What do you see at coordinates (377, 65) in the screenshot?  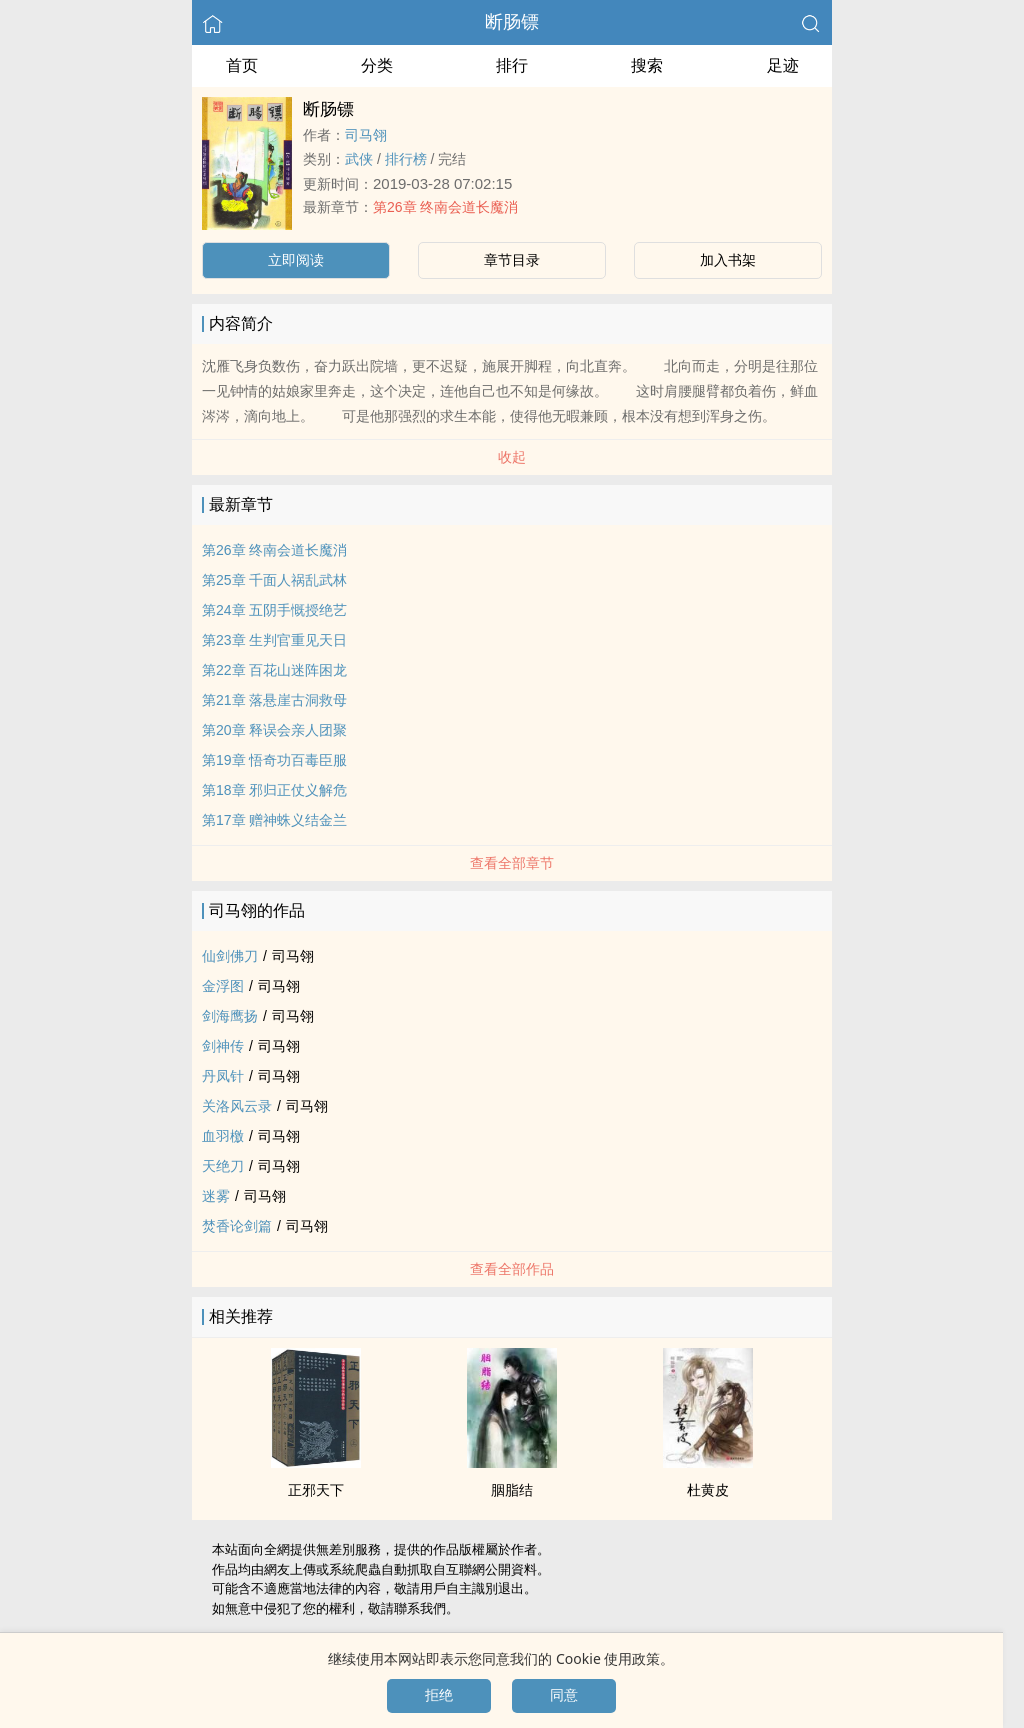 I see `分类` at bounding box center [377, 65].